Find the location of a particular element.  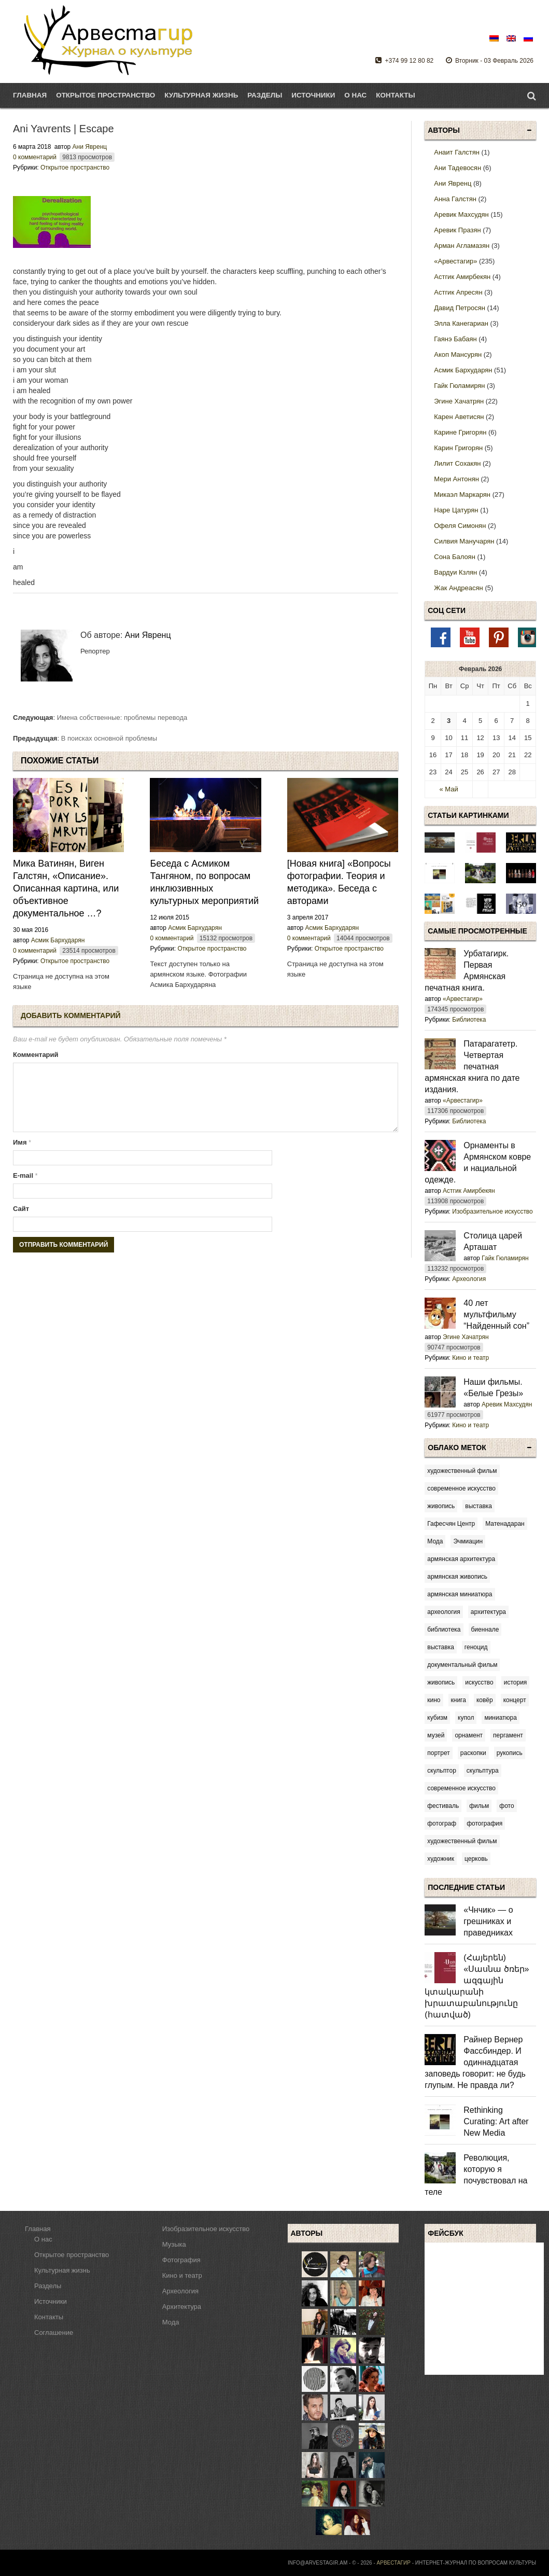

рукопись [рукопись (9 элементов)] is located at coordinates (510, 1753).